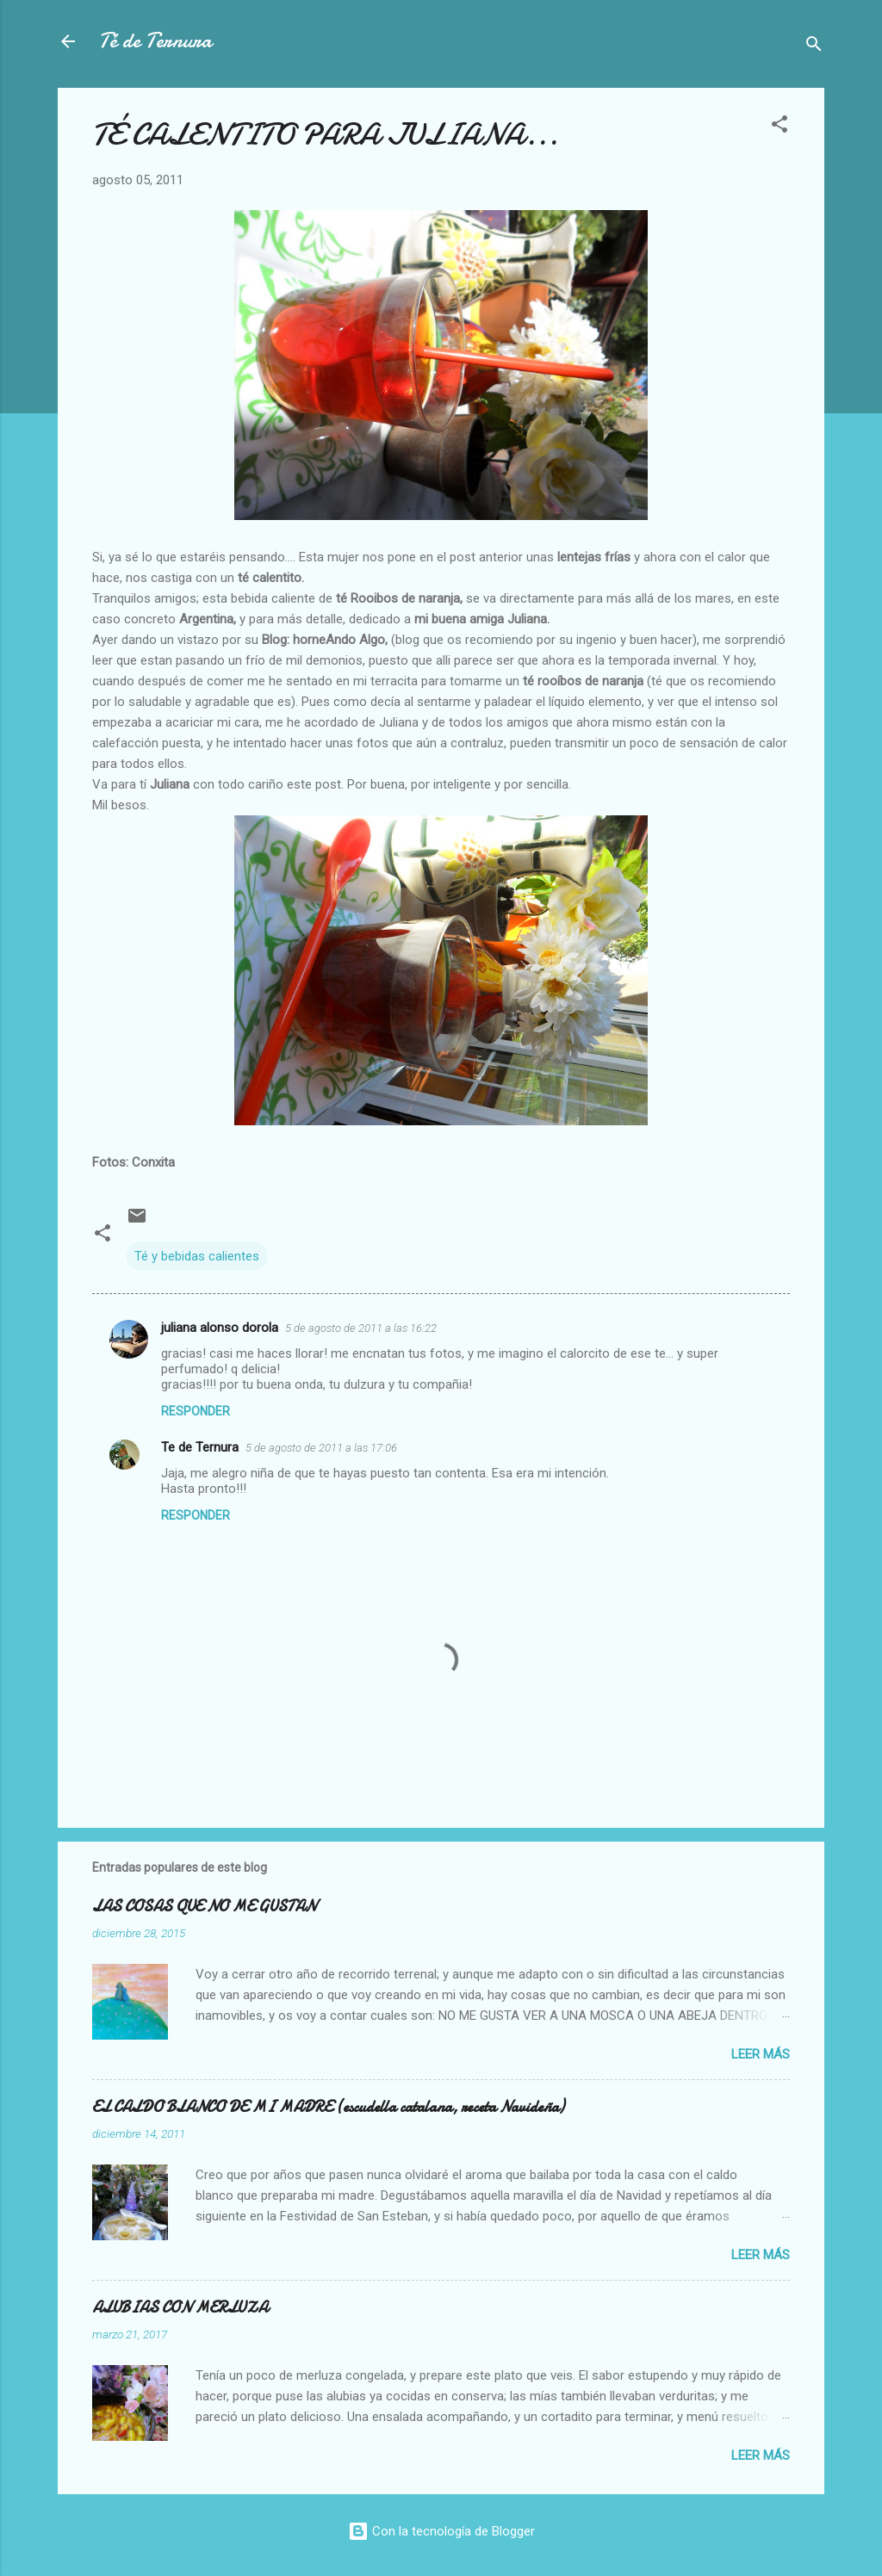 Image resolution: width=882 pixels, height=2576 pixels. What do you see at coordinates (204, 1906) in the screenshot?
I see `LAS COSAS QUE NO ME GUSTAN` at bounding box center [204, 1906].